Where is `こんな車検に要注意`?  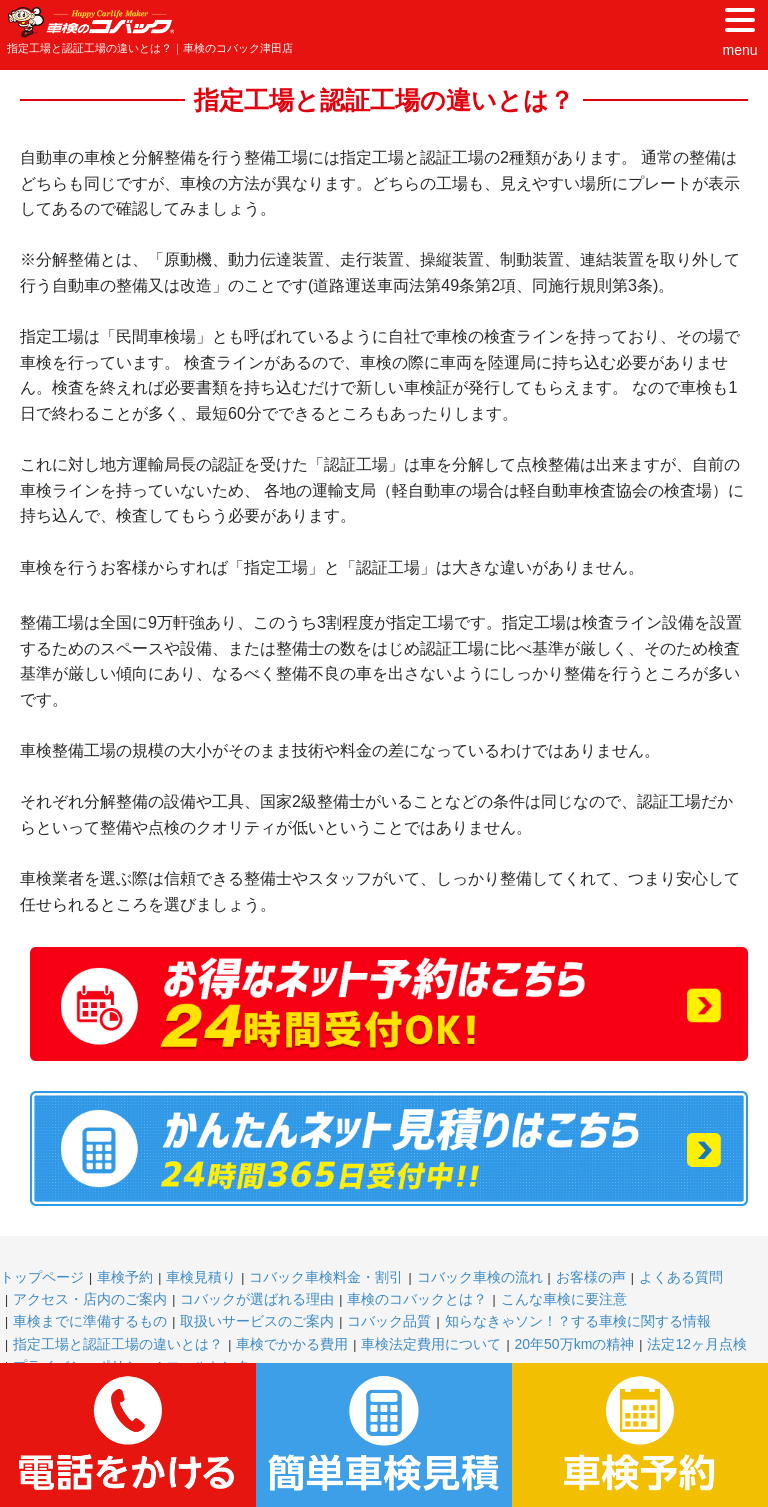 こんな車検に要注意 is located at coordinates (564, 1299).